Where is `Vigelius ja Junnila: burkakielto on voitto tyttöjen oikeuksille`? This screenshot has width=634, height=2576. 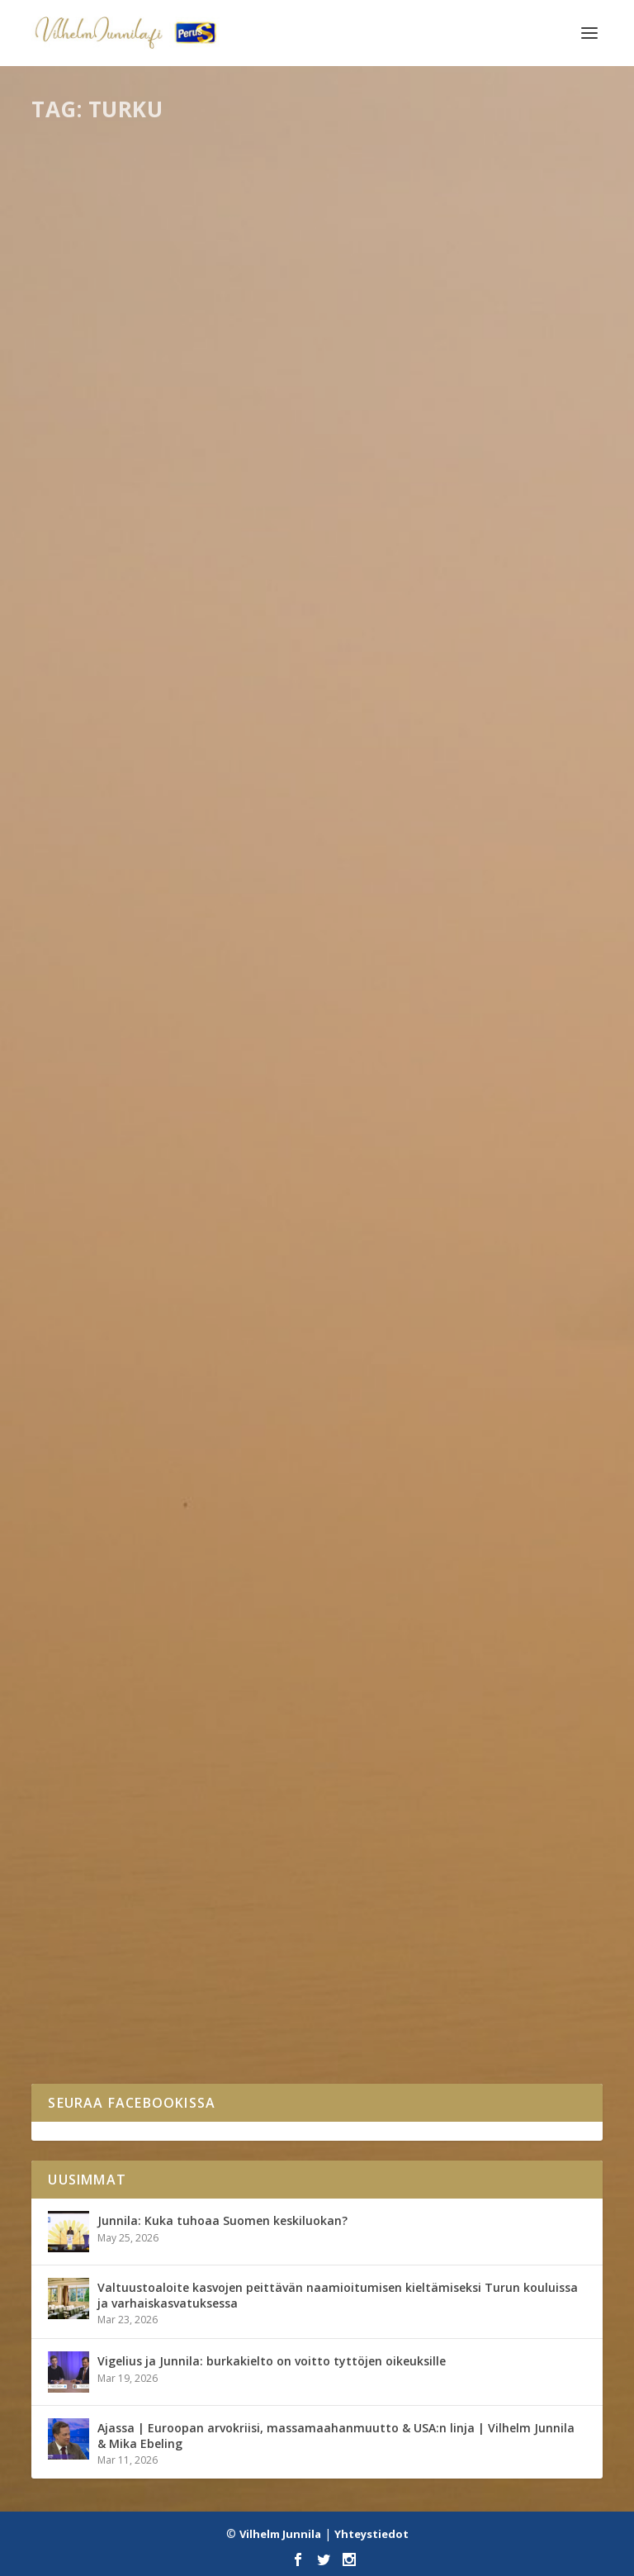 Vigelius ja Junnila: burkakielto on voitto tyttöjen oikeuksille is located at coordinates (271, 2361).